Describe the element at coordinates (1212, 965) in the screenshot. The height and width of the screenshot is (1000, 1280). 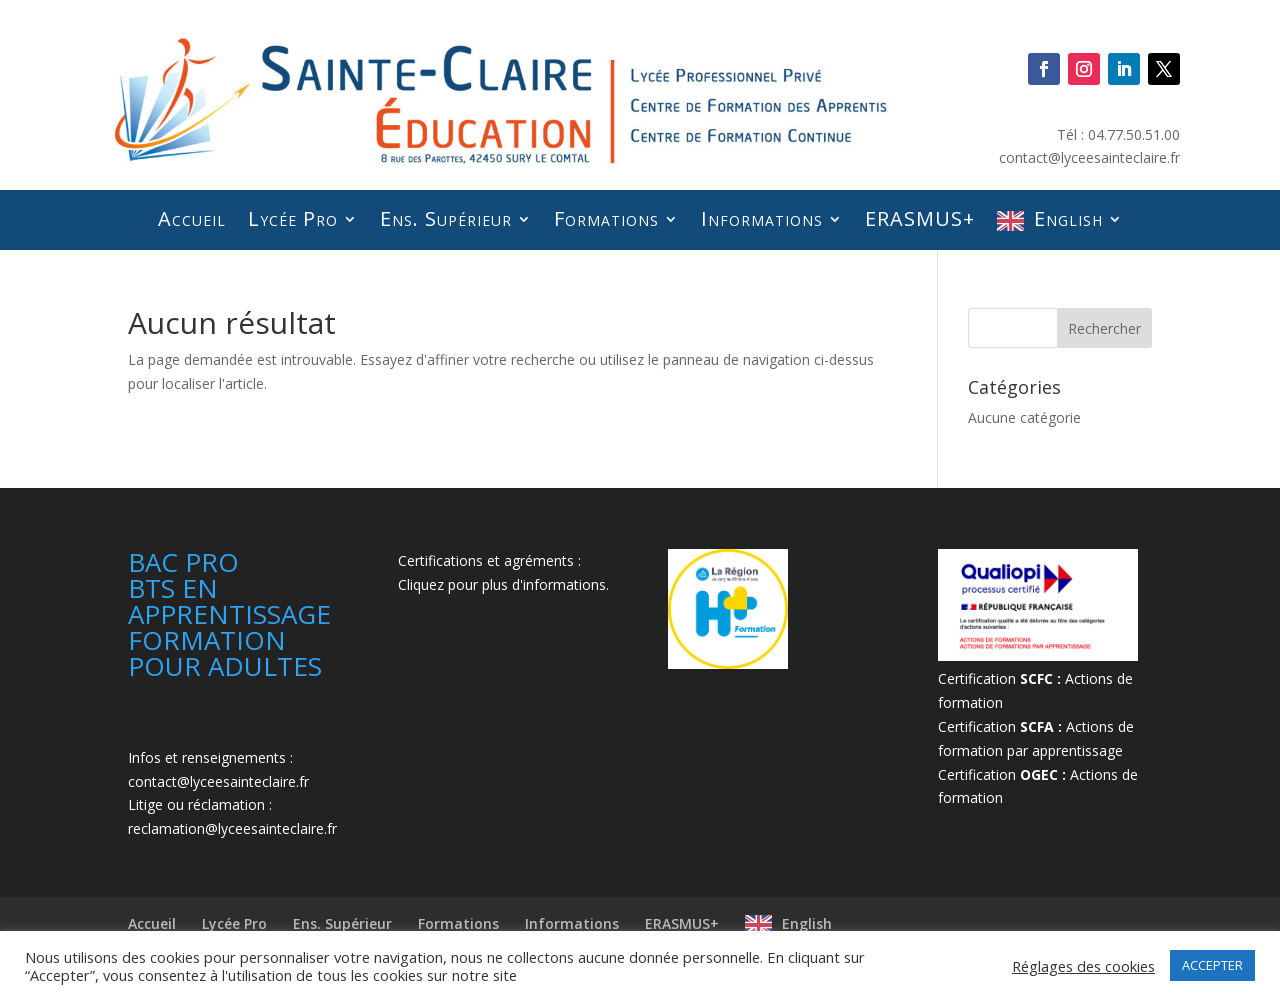
I see `ACCEPTER [button]` at that location.